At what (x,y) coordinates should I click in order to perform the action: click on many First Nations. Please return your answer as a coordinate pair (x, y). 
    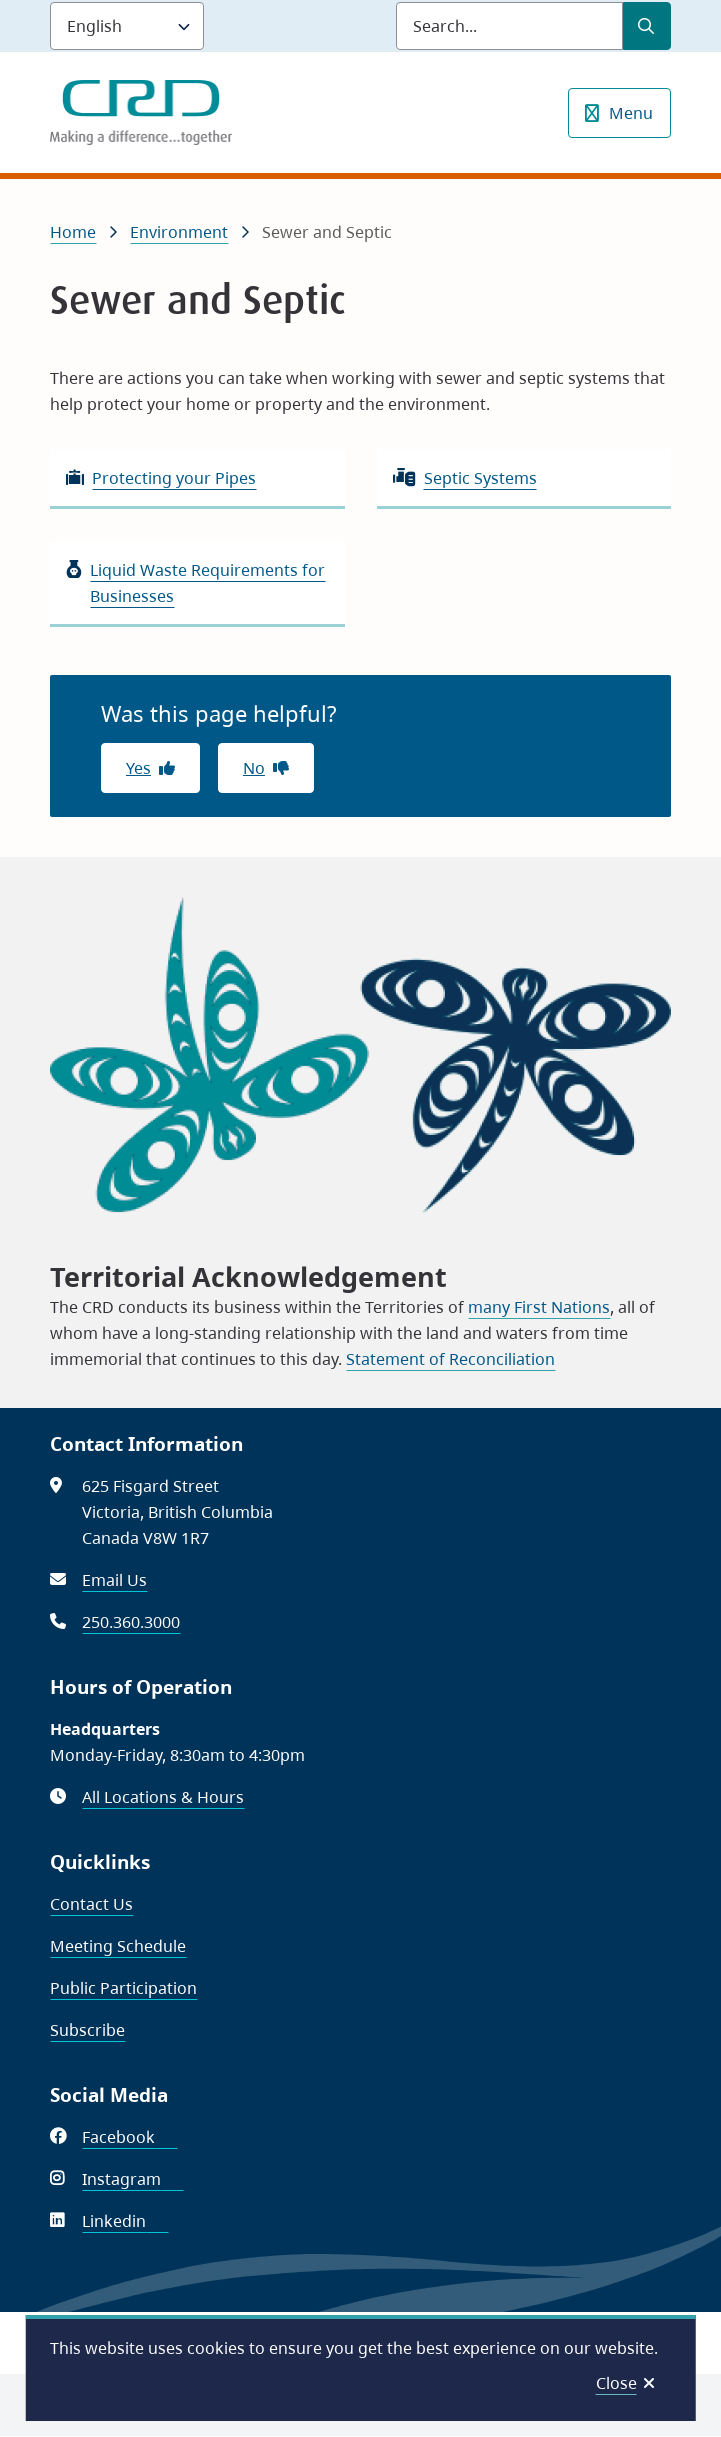
    Looking at the image, I should click on (539, 1307).